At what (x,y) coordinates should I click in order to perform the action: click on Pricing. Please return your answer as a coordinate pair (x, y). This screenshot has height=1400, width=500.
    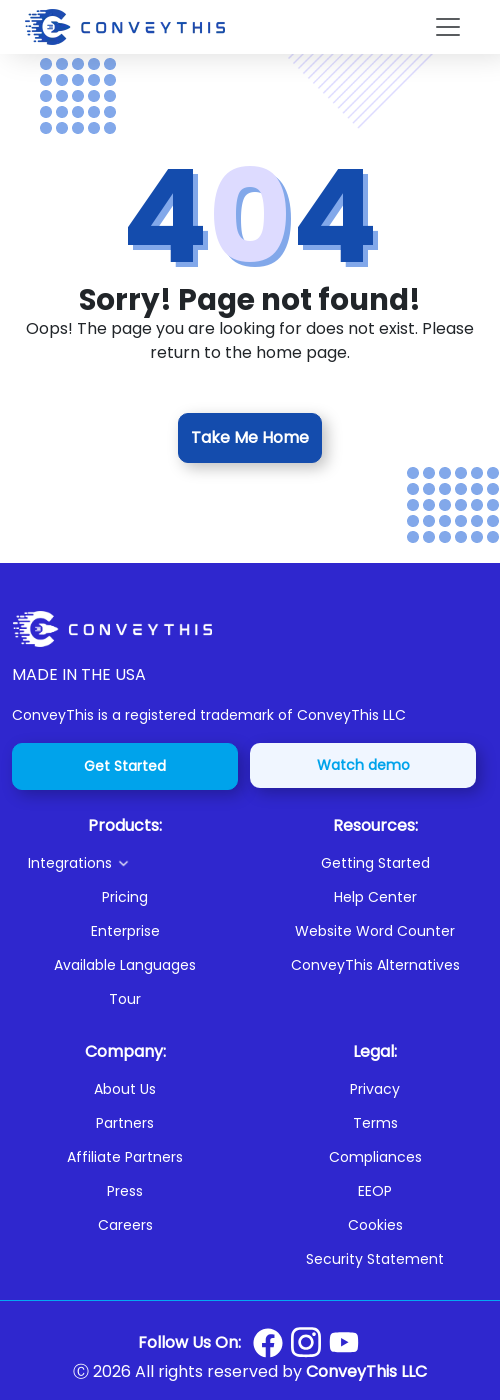
    Looking at the image, I should click on (125, 897).